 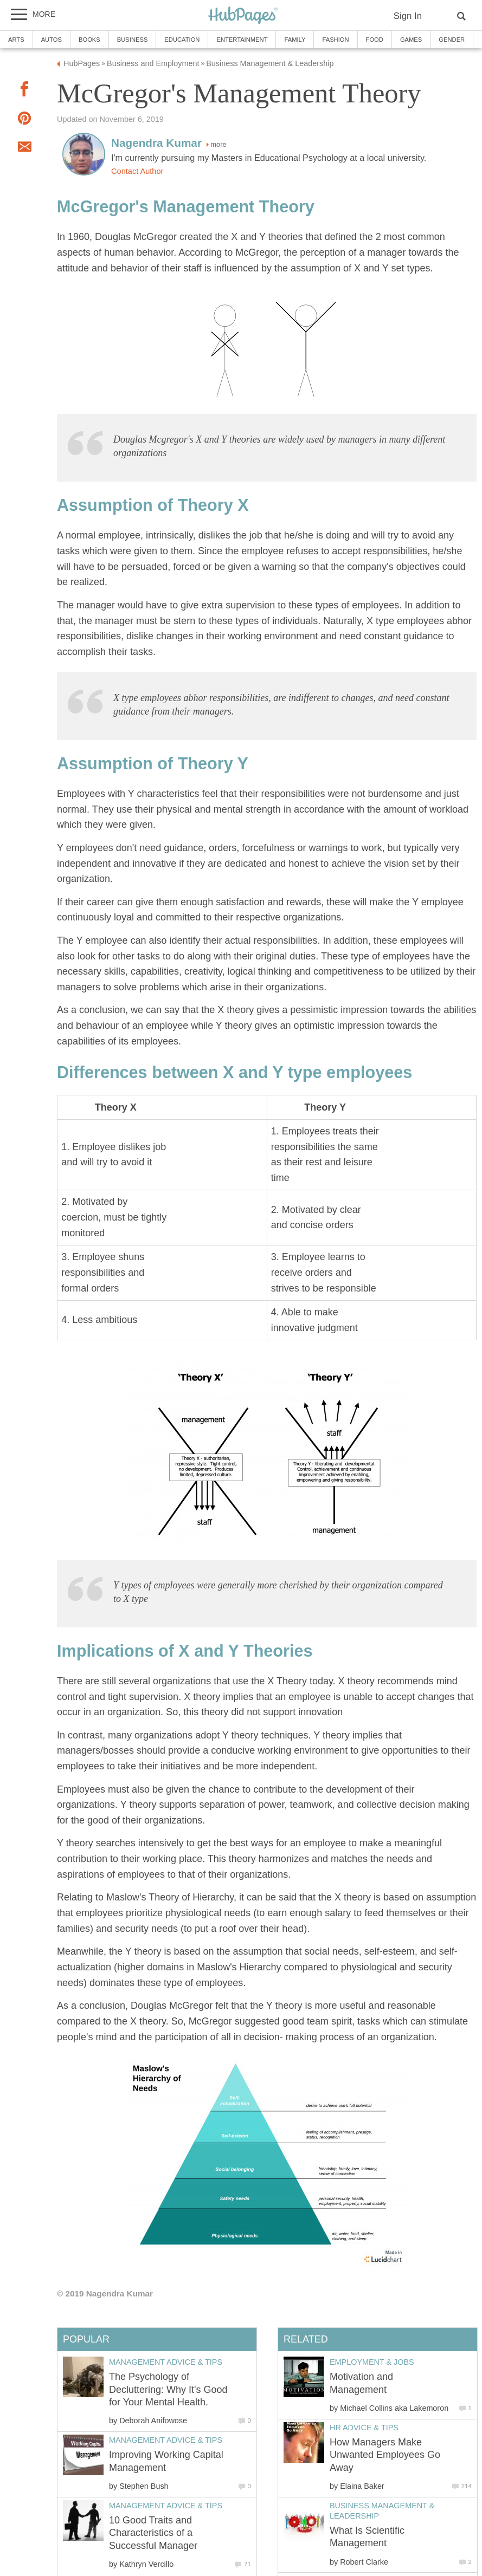 What do you see at coordinates (182, 39) in the screenshot?
I see `Education` at bounding box center [182, 39].